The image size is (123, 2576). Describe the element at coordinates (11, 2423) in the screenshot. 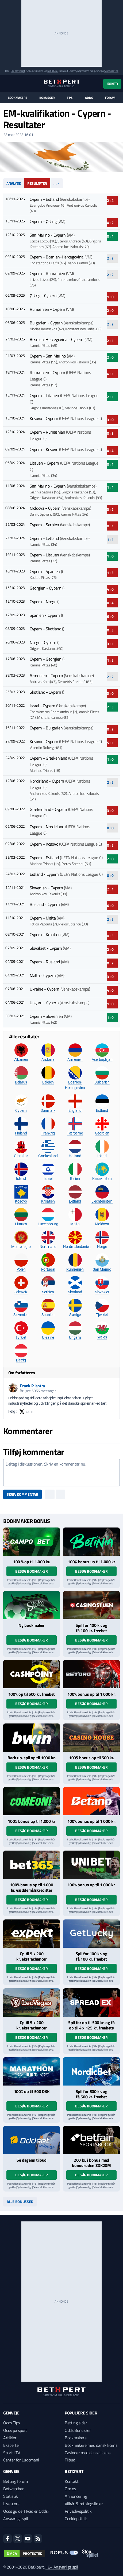

I see `Odds Tips` at that location.